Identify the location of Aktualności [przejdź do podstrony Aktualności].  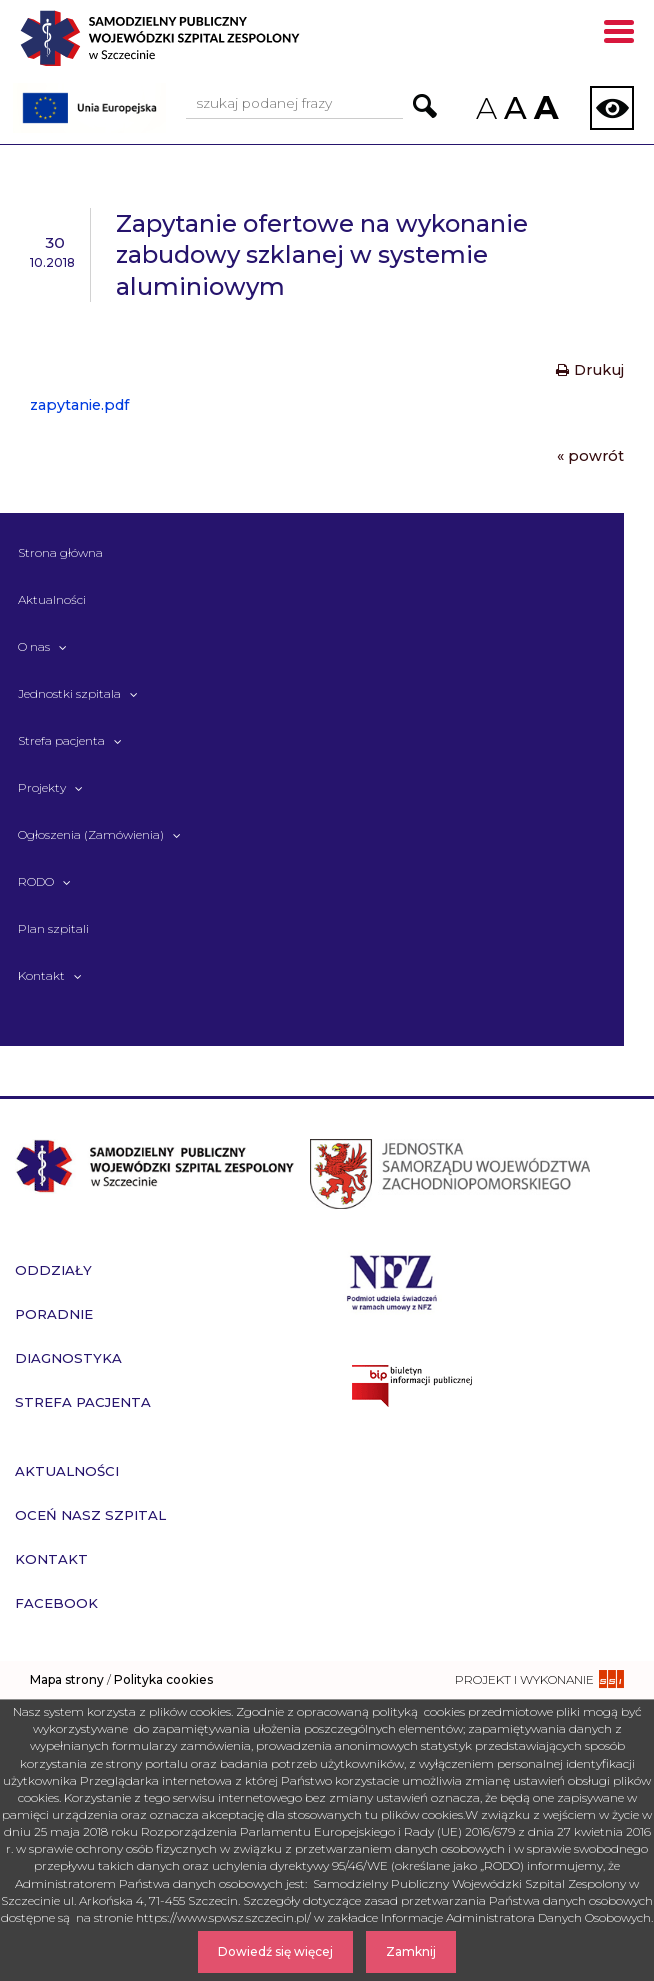
(67, 1471).